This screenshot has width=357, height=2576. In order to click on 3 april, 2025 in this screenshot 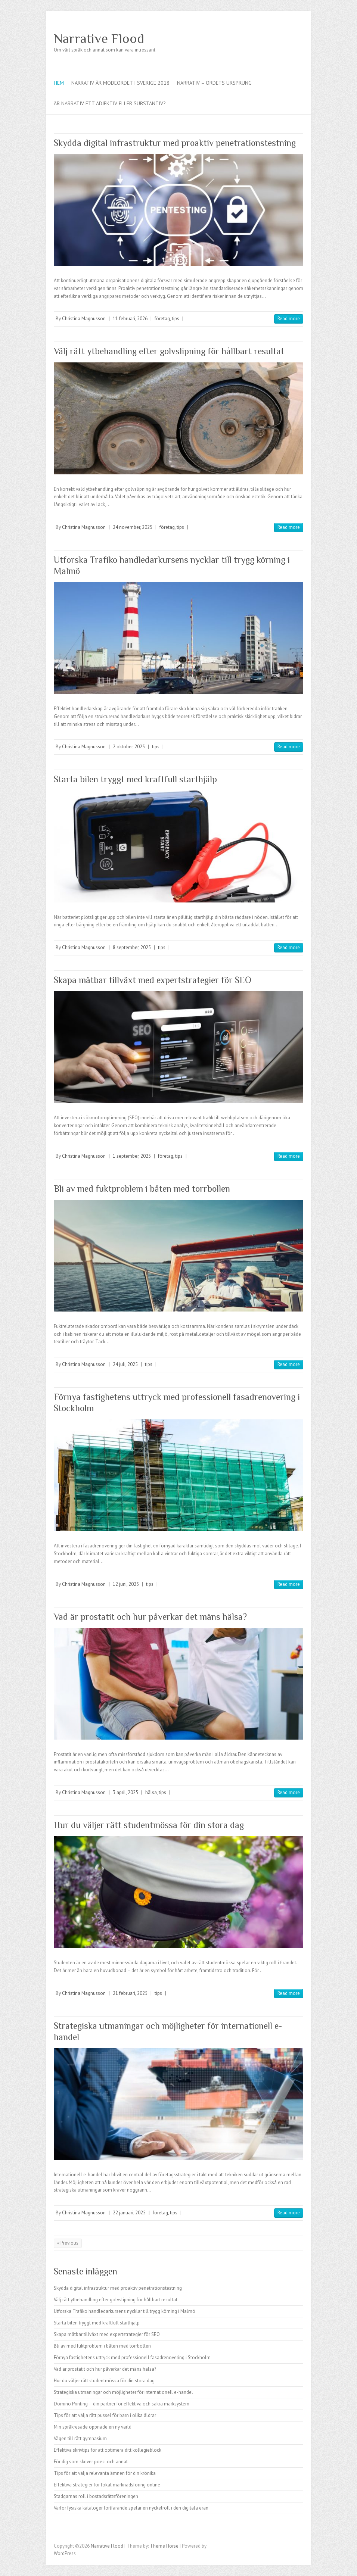, I will do `click(125, 1792)`.